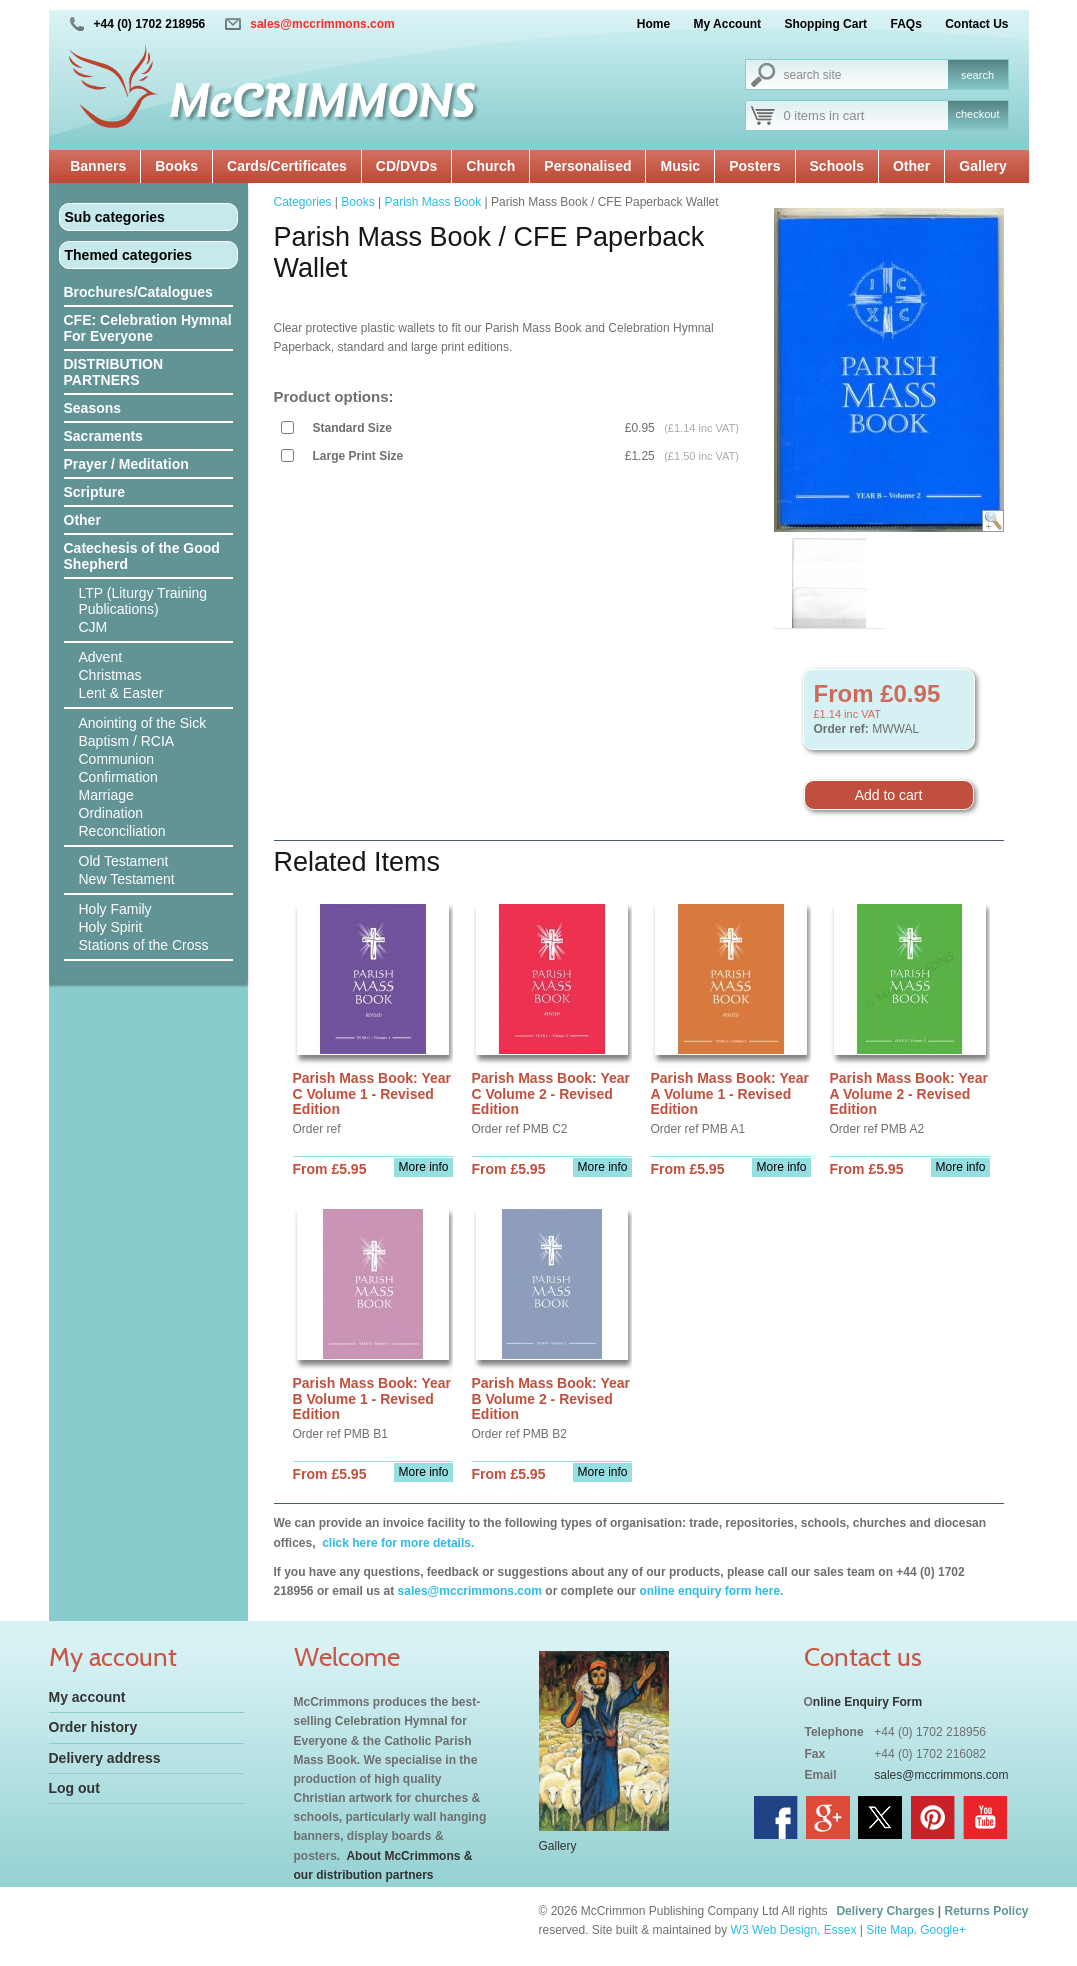 This screenshot has width=1077, height=1966. What do you see at coordinates (322, 24) in the screenshot?
I see `sales@mccrimmons.com` at bounding box center [322, 24].